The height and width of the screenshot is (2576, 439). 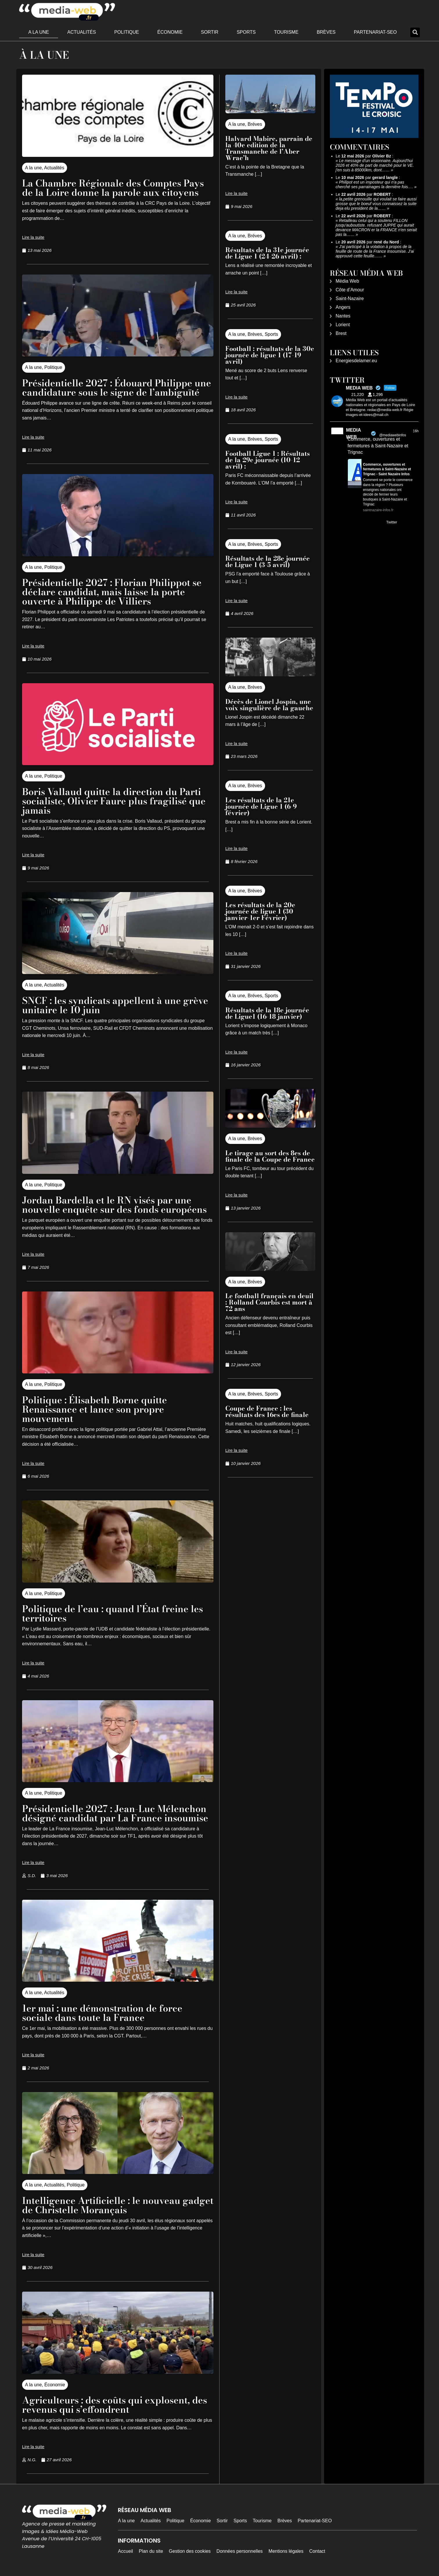 What do you see at coordinates (115, 1813) in the screenshot?
I see `Présidentielle 2027 : Jean-Luc Mélenchon désigné candidat par La France insoumise` at bounding box center [115, 1813].